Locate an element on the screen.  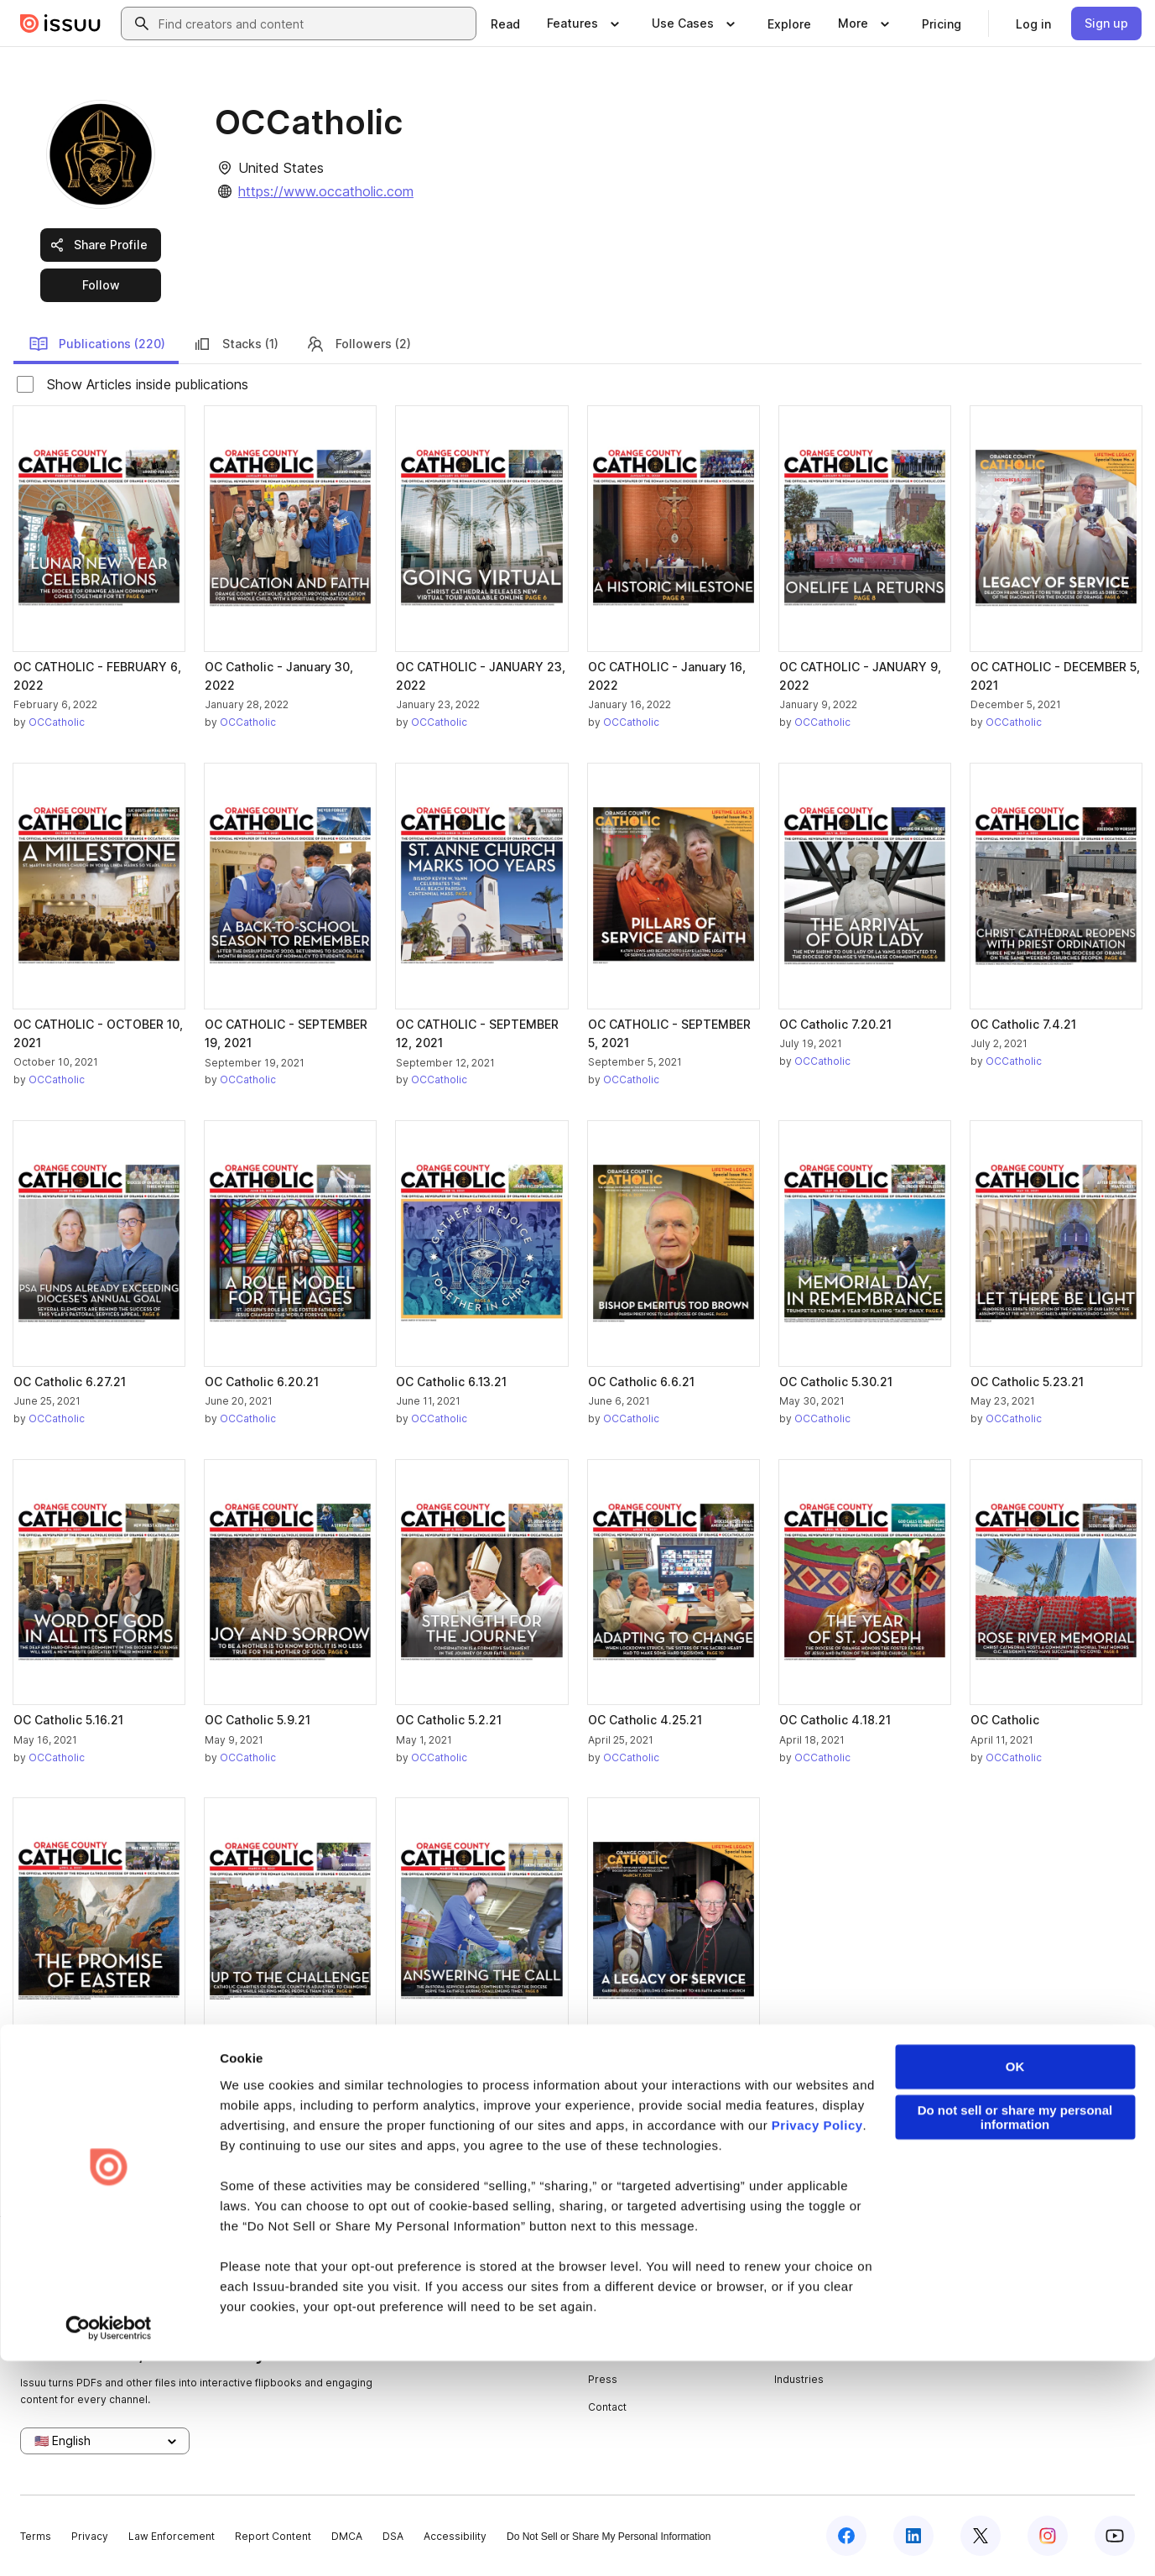
[link] is located at coordinates (505, 23).